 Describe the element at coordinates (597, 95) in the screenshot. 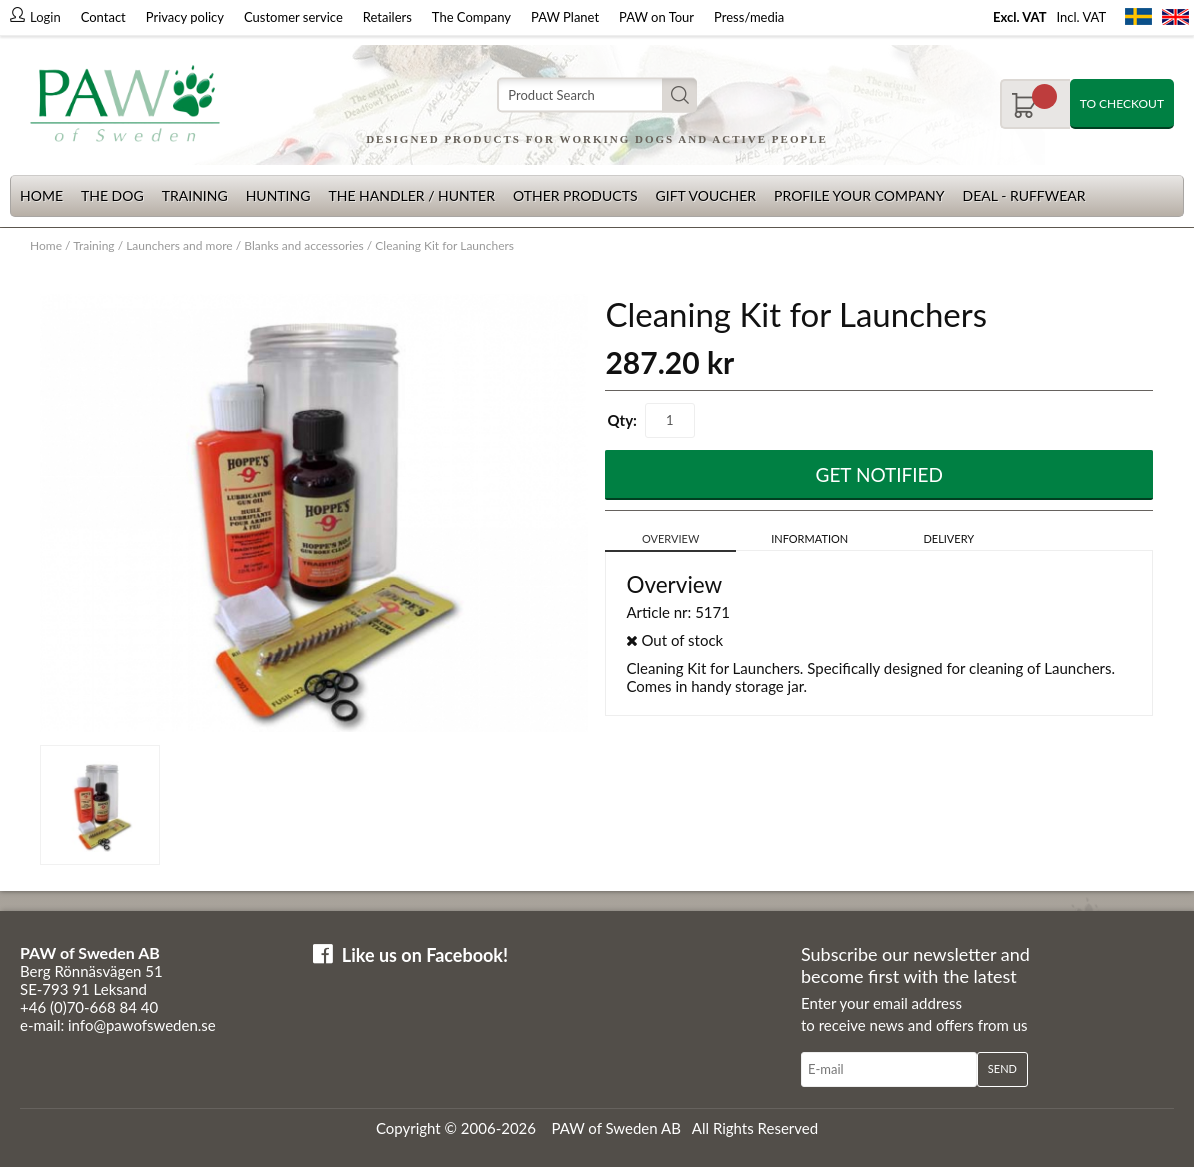

I see `[Search]` at that location.